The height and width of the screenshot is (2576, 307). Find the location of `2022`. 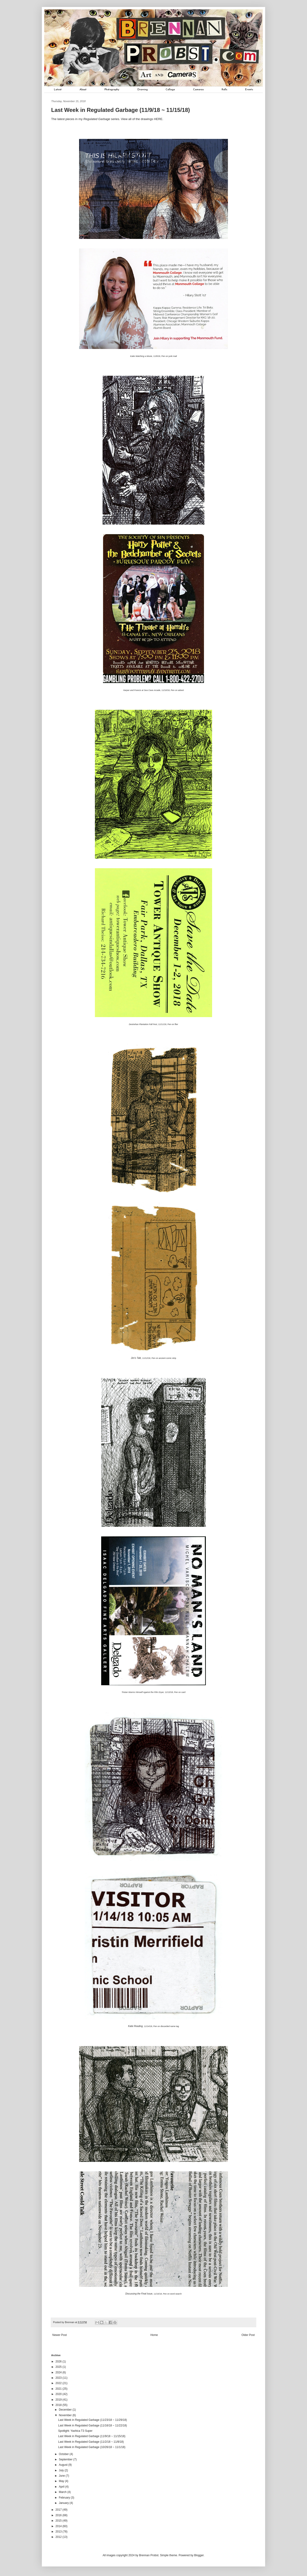

2022 is located at coordinates (59, 2383).